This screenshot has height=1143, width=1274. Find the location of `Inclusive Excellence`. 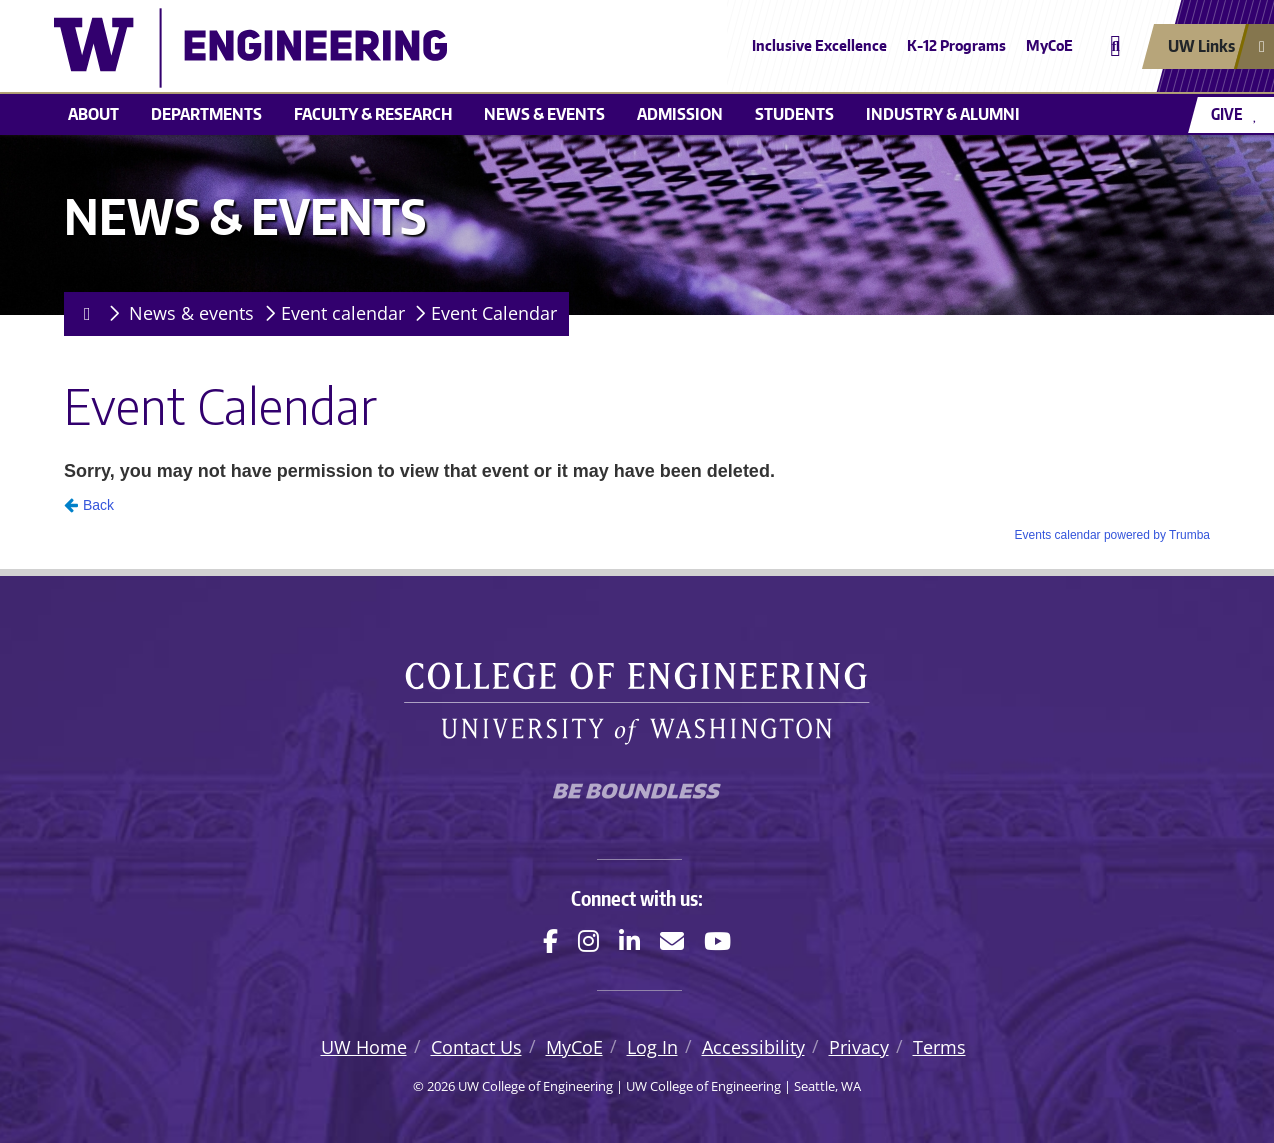

Inclusive Excellence is located at coordinates (819, 45).